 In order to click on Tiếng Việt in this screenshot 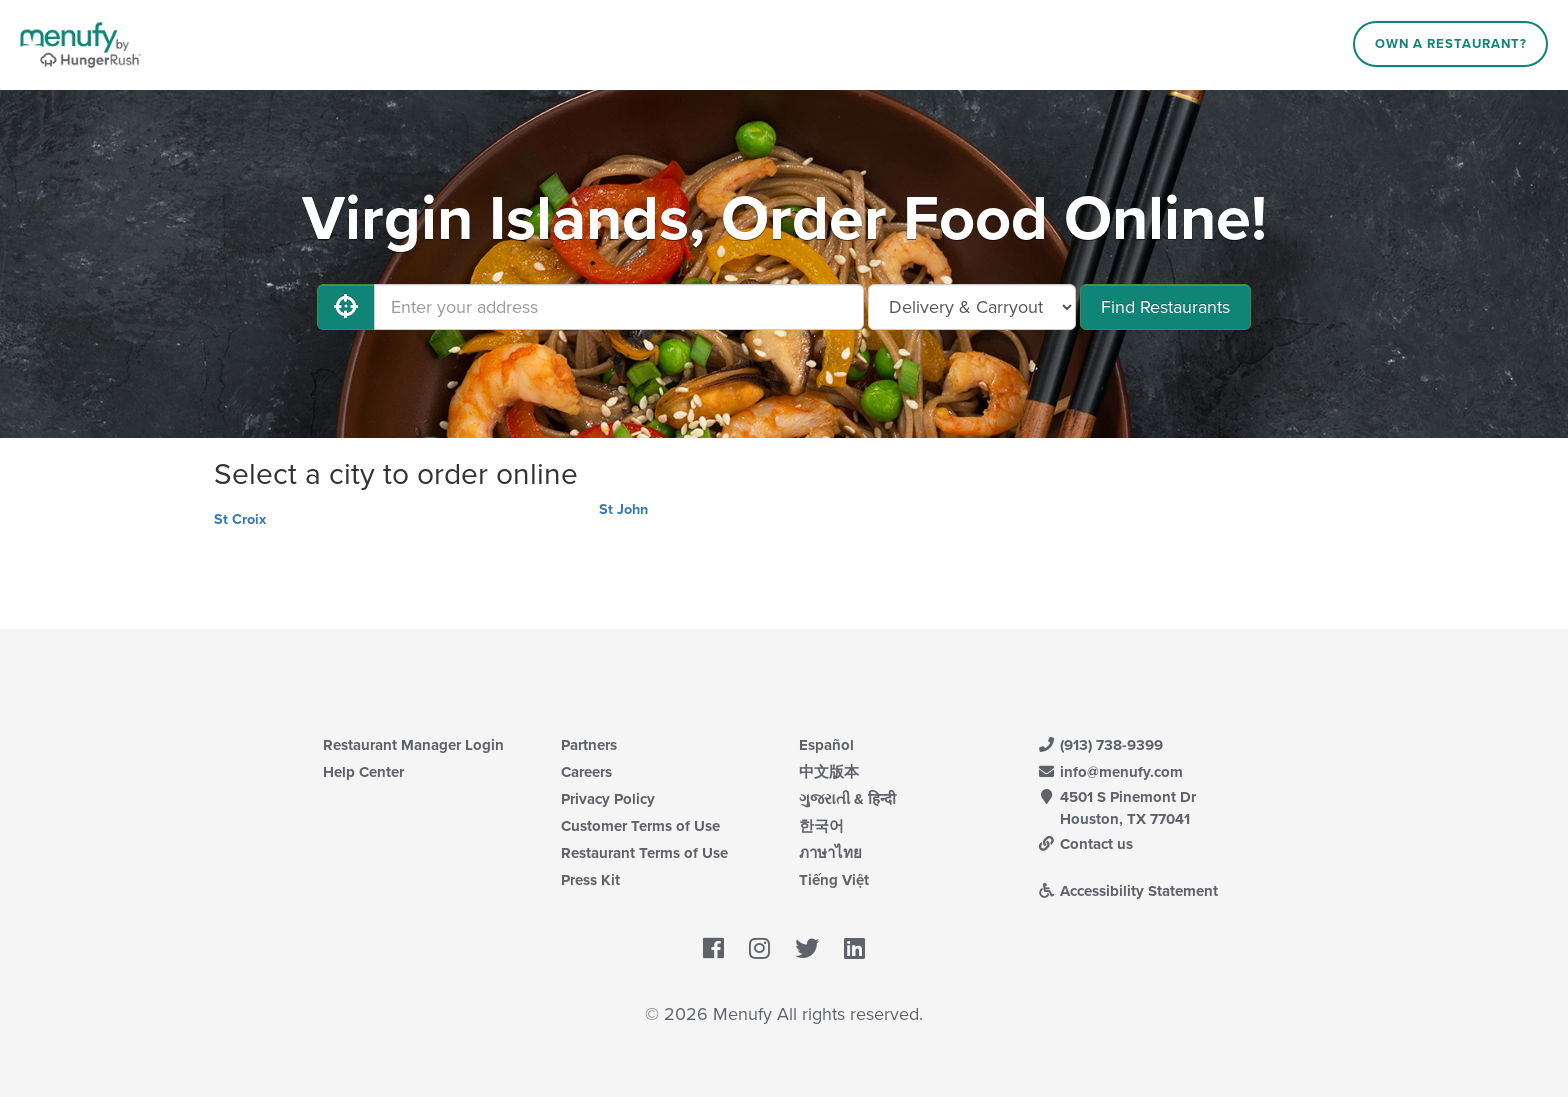, I will do `click(834, 880)`.